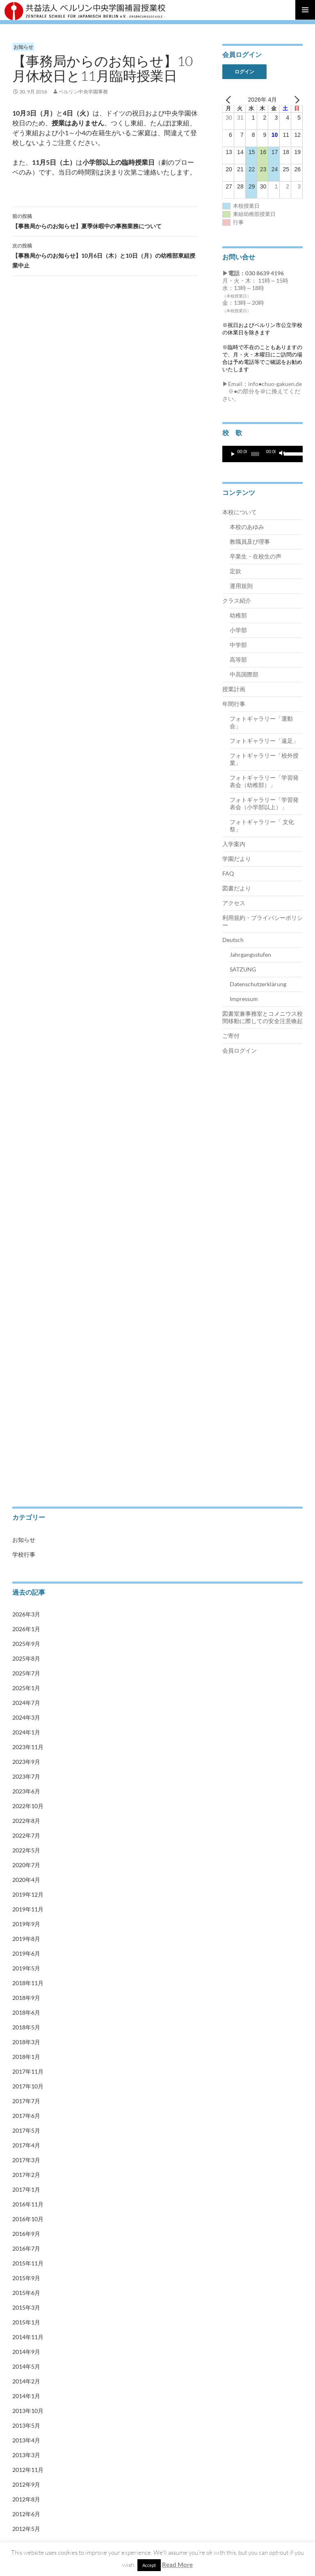 This screenshot has width=315, height=2576. Describe the element at coordinates (264, 803) in the screenshot. I see `フォトギャラリー「学習発表会（小学部以上）」` at that location.